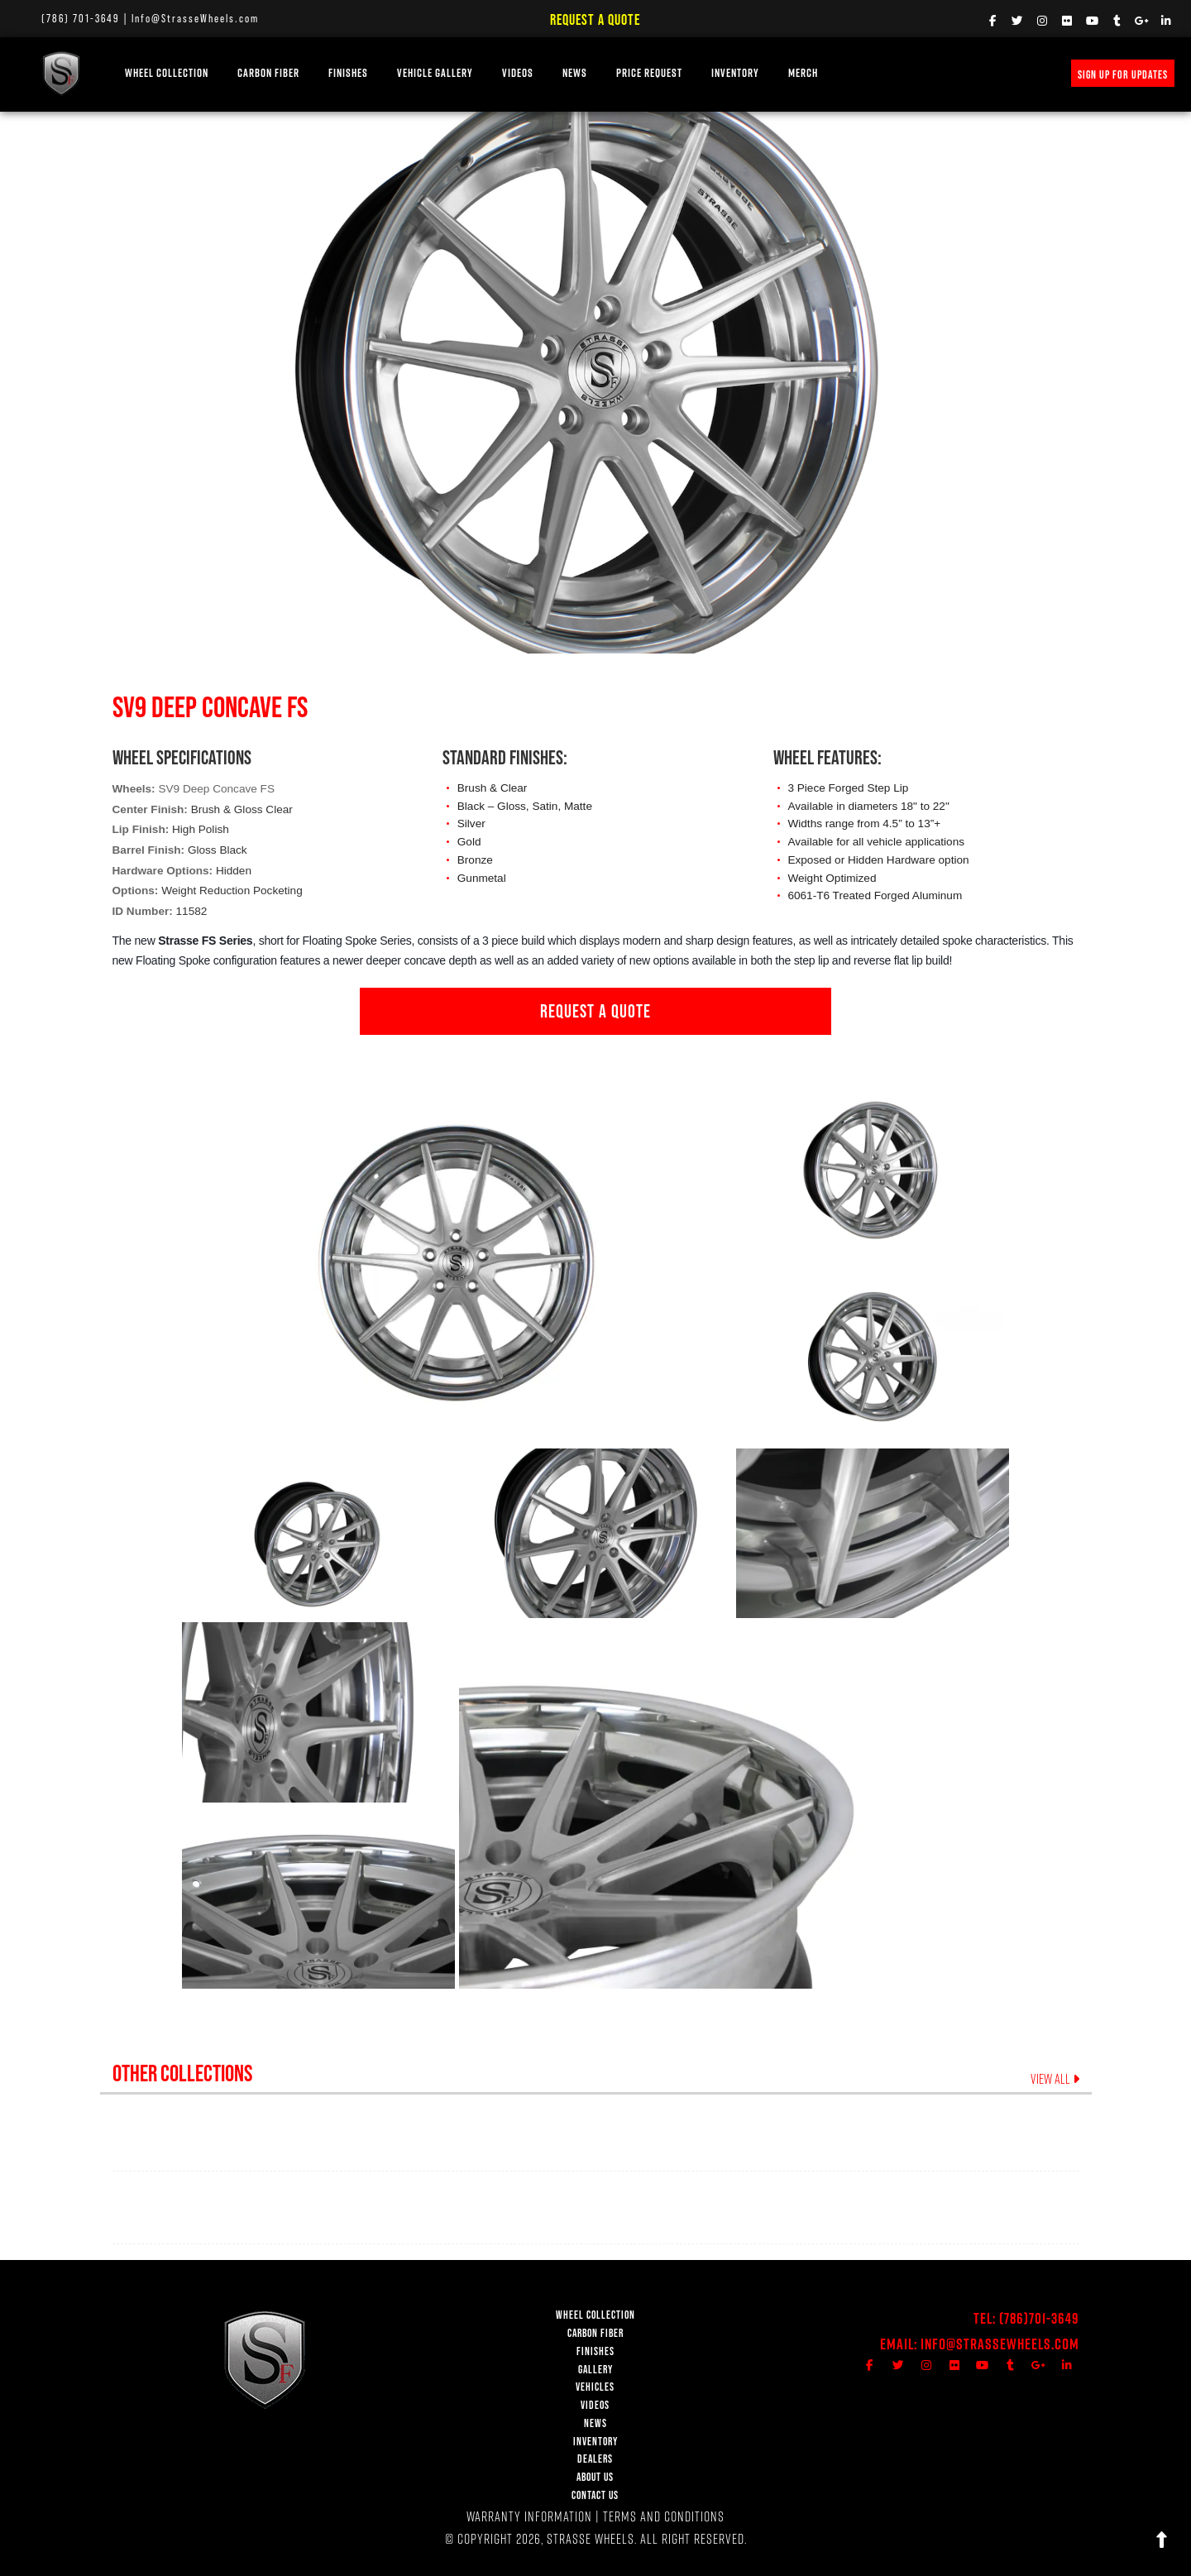 This screenshot has height=2576, width=1191. I want to click on NEWS, so click(574, 73).